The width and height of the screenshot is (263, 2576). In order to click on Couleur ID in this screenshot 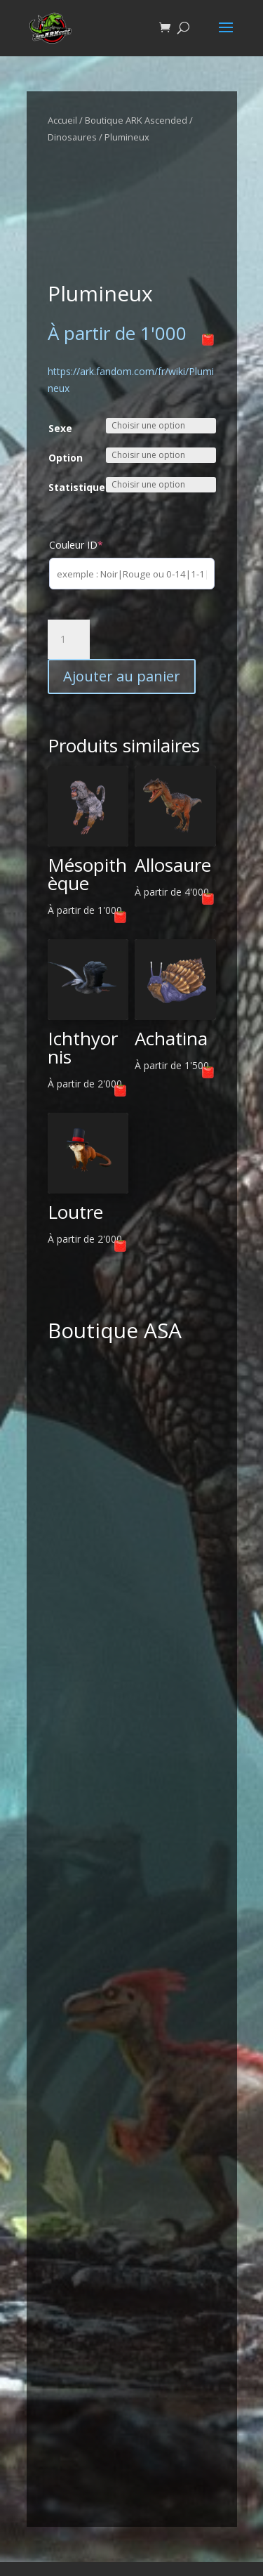, I will do `click(76, 544)`.